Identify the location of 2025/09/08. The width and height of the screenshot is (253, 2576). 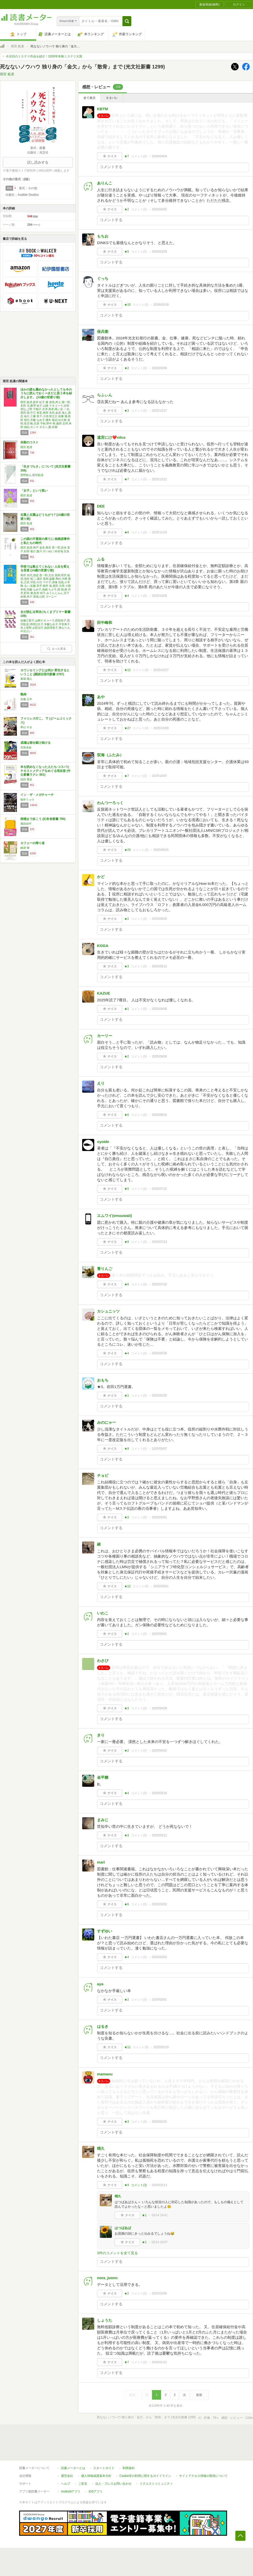
(159, 1008).